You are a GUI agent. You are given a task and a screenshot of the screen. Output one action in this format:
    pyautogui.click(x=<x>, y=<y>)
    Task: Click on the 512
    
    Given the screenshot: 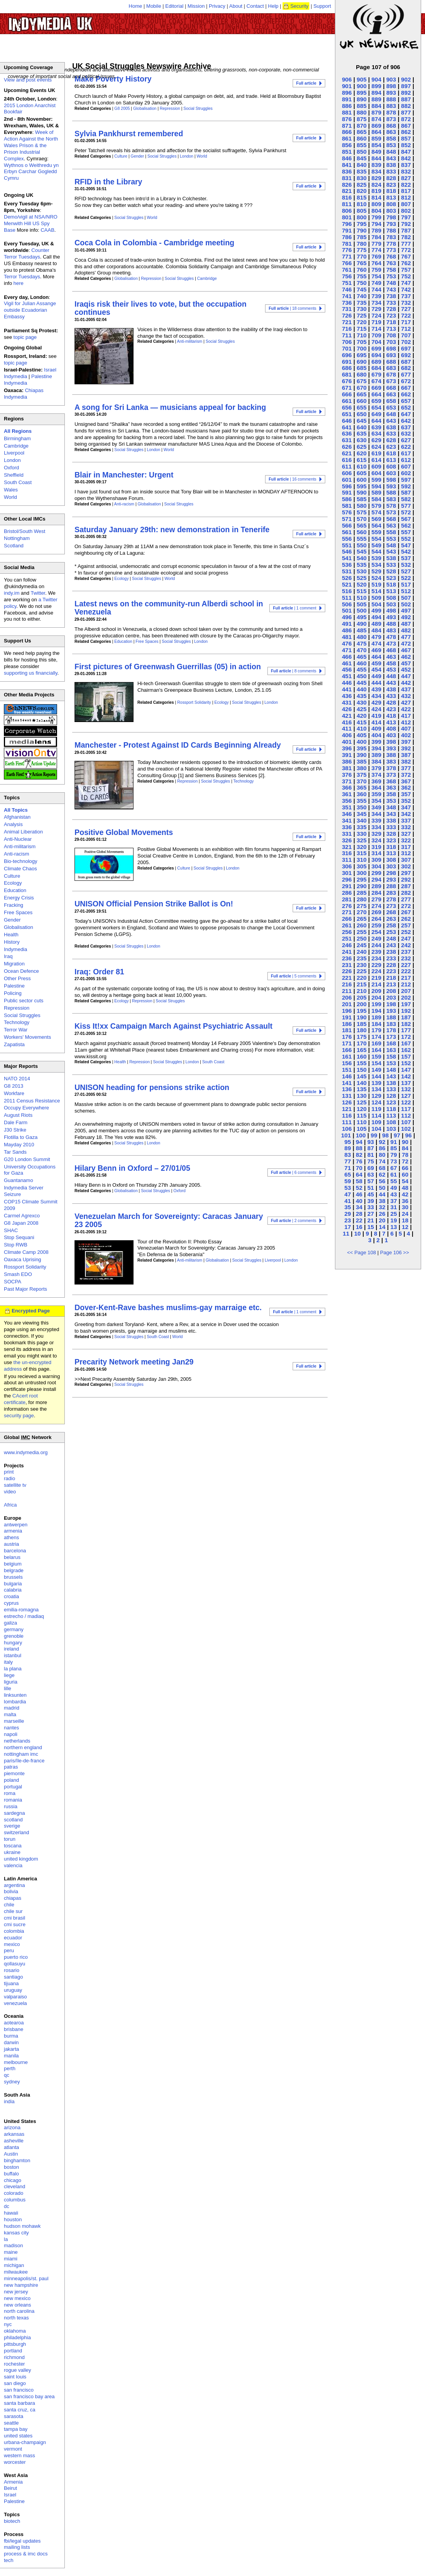 What is the action you would take?
    pyautogui.click(x=406, y=591)
    